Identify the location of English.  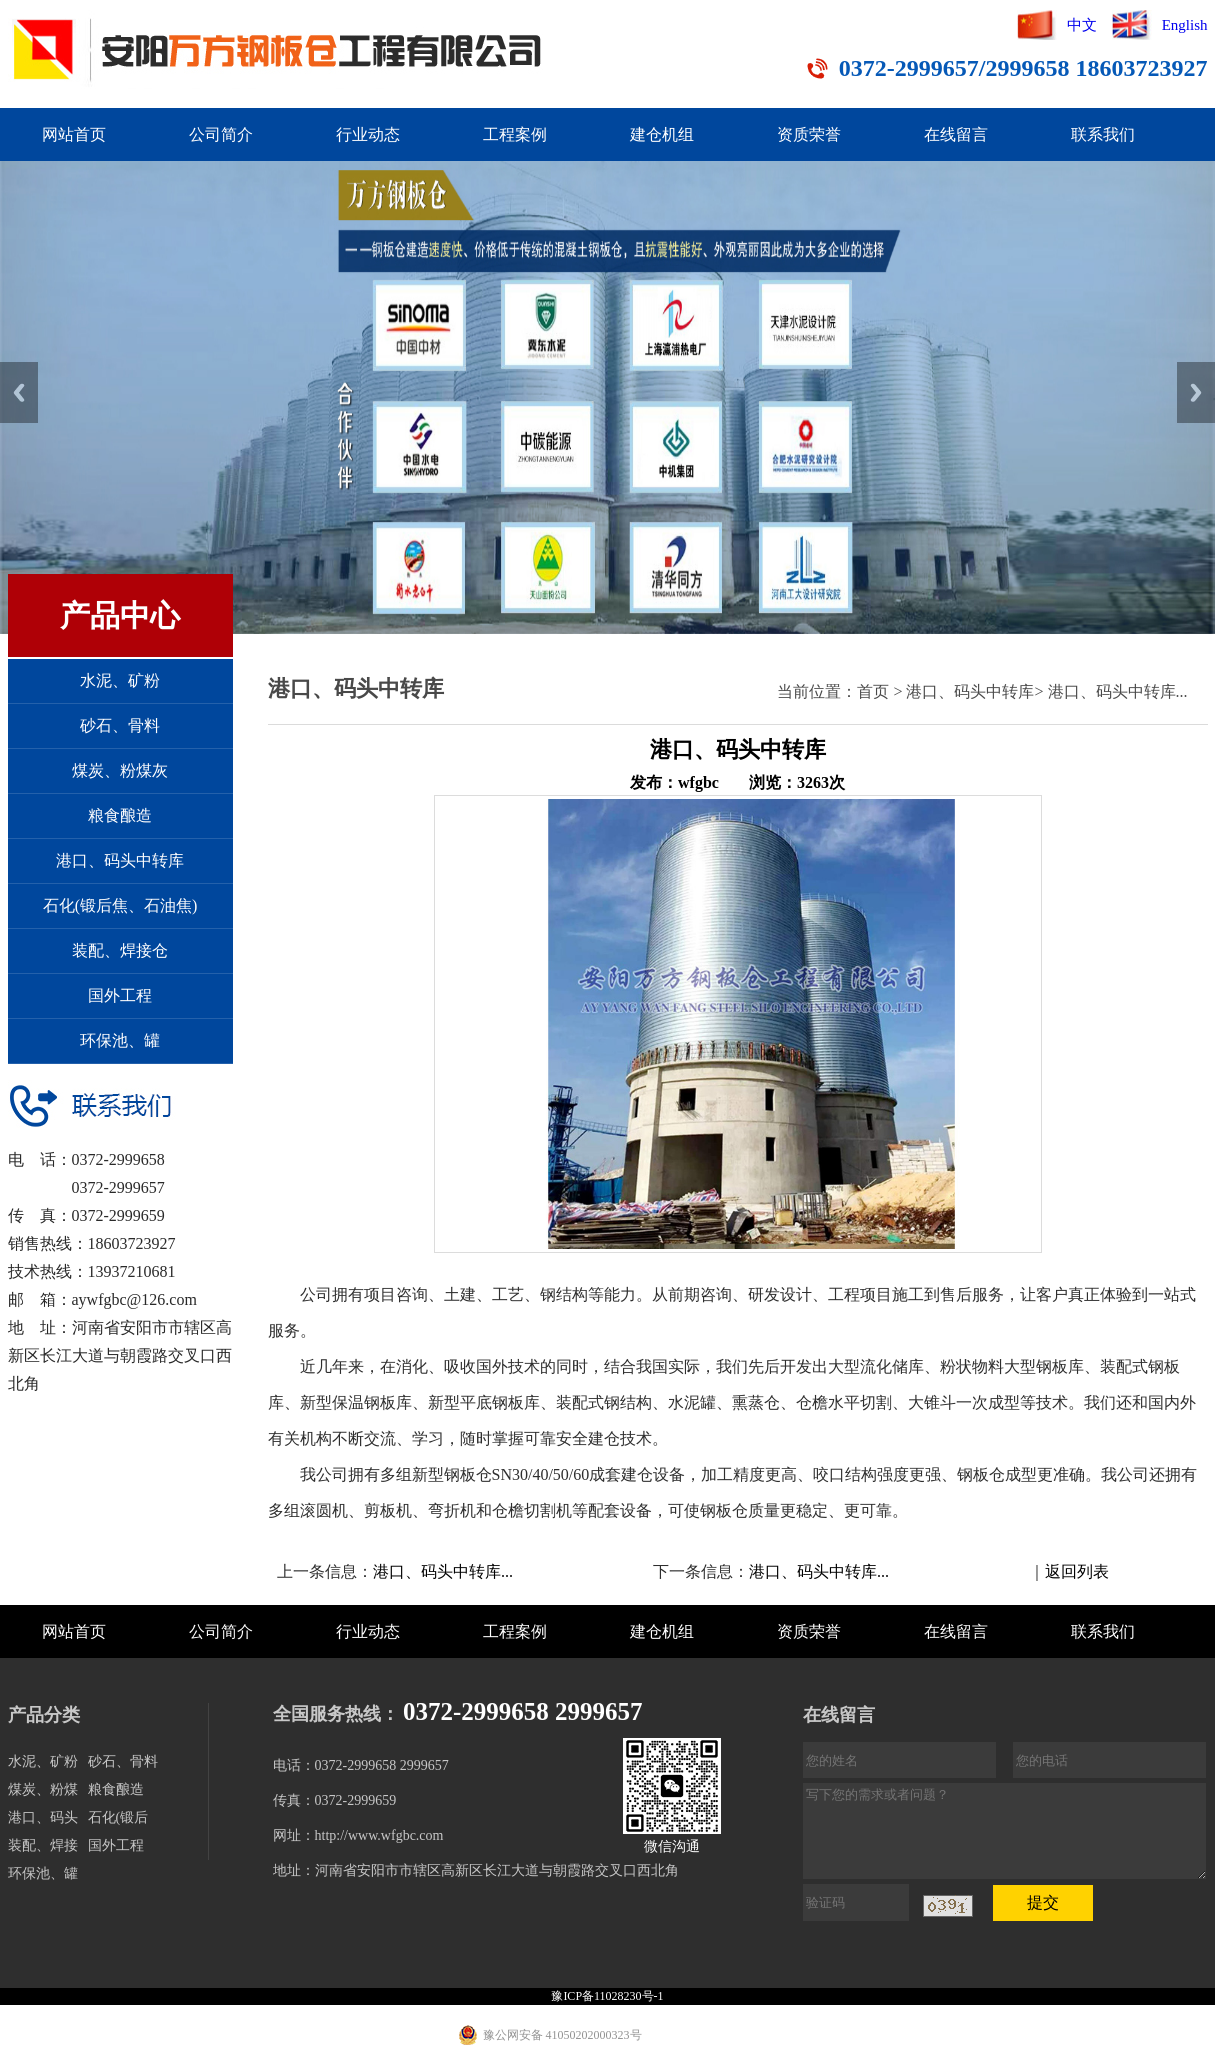
(1185, 25).